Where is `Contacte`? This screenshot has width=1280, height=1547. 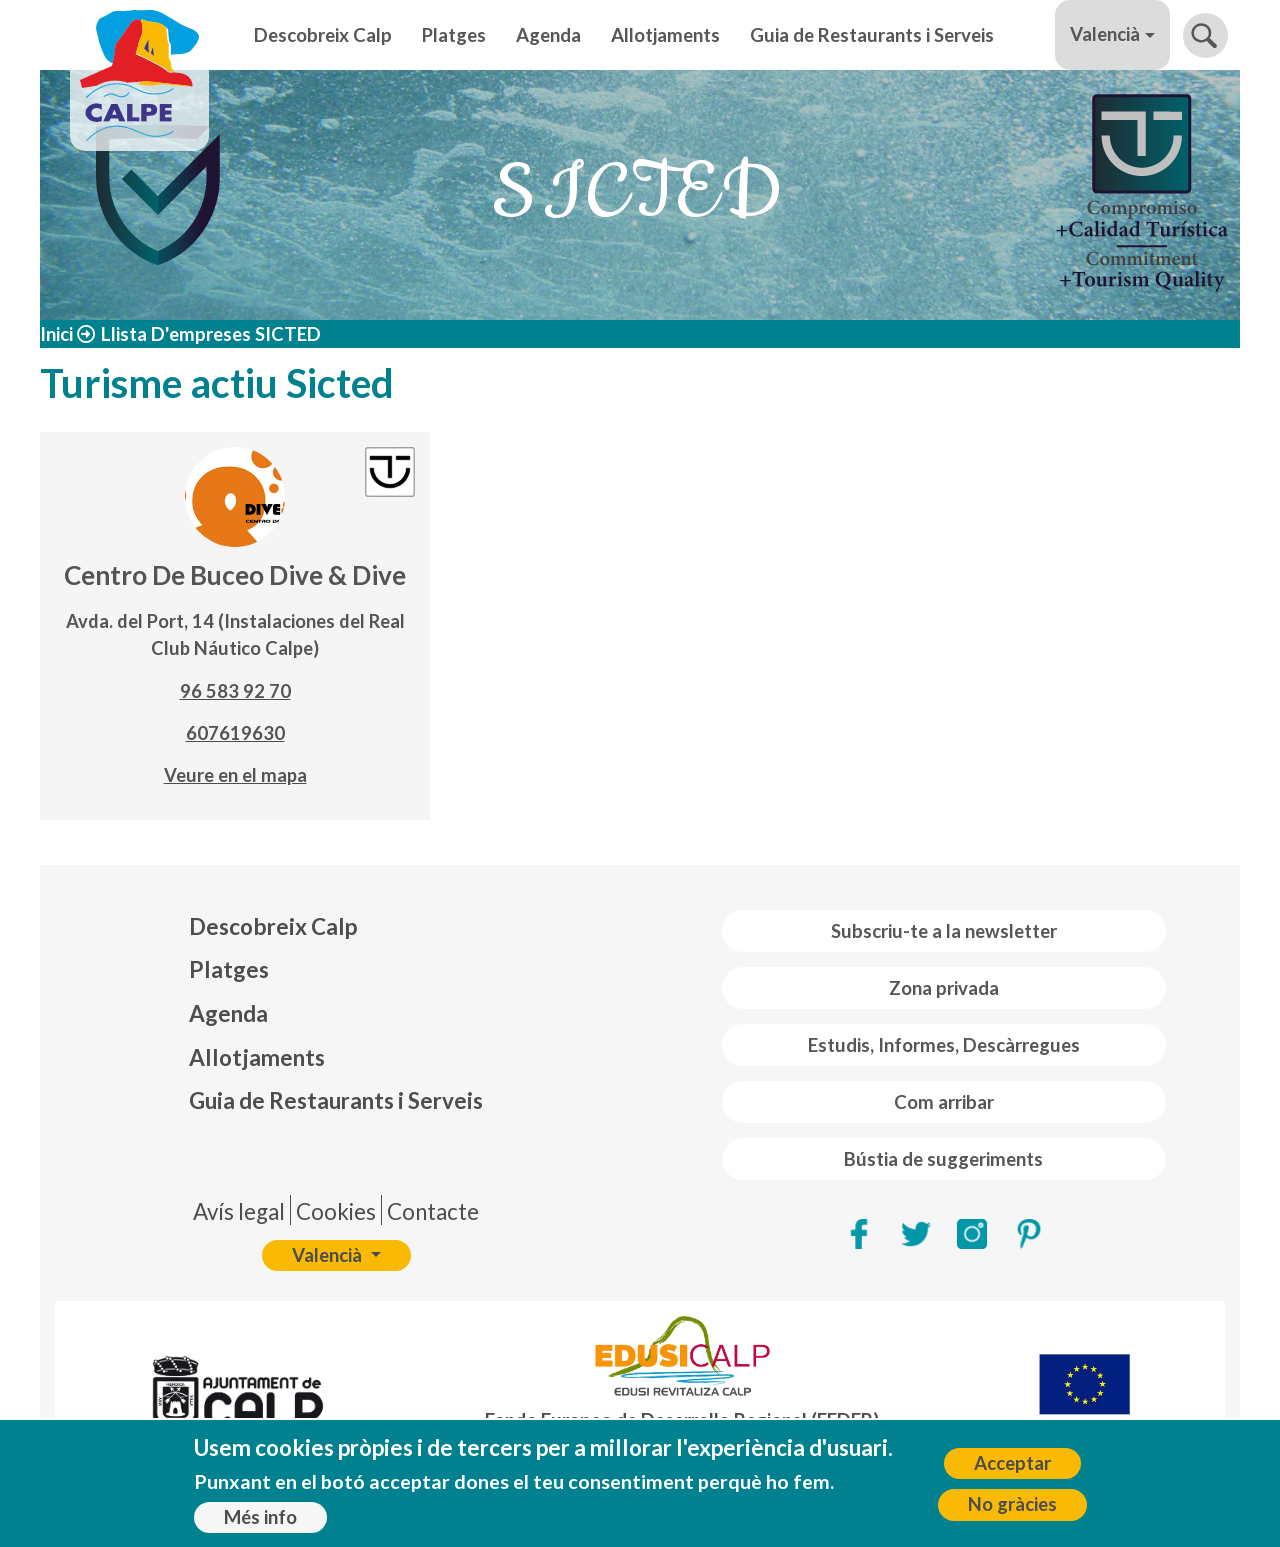 Contacte is located at coordinates (433, 1211).